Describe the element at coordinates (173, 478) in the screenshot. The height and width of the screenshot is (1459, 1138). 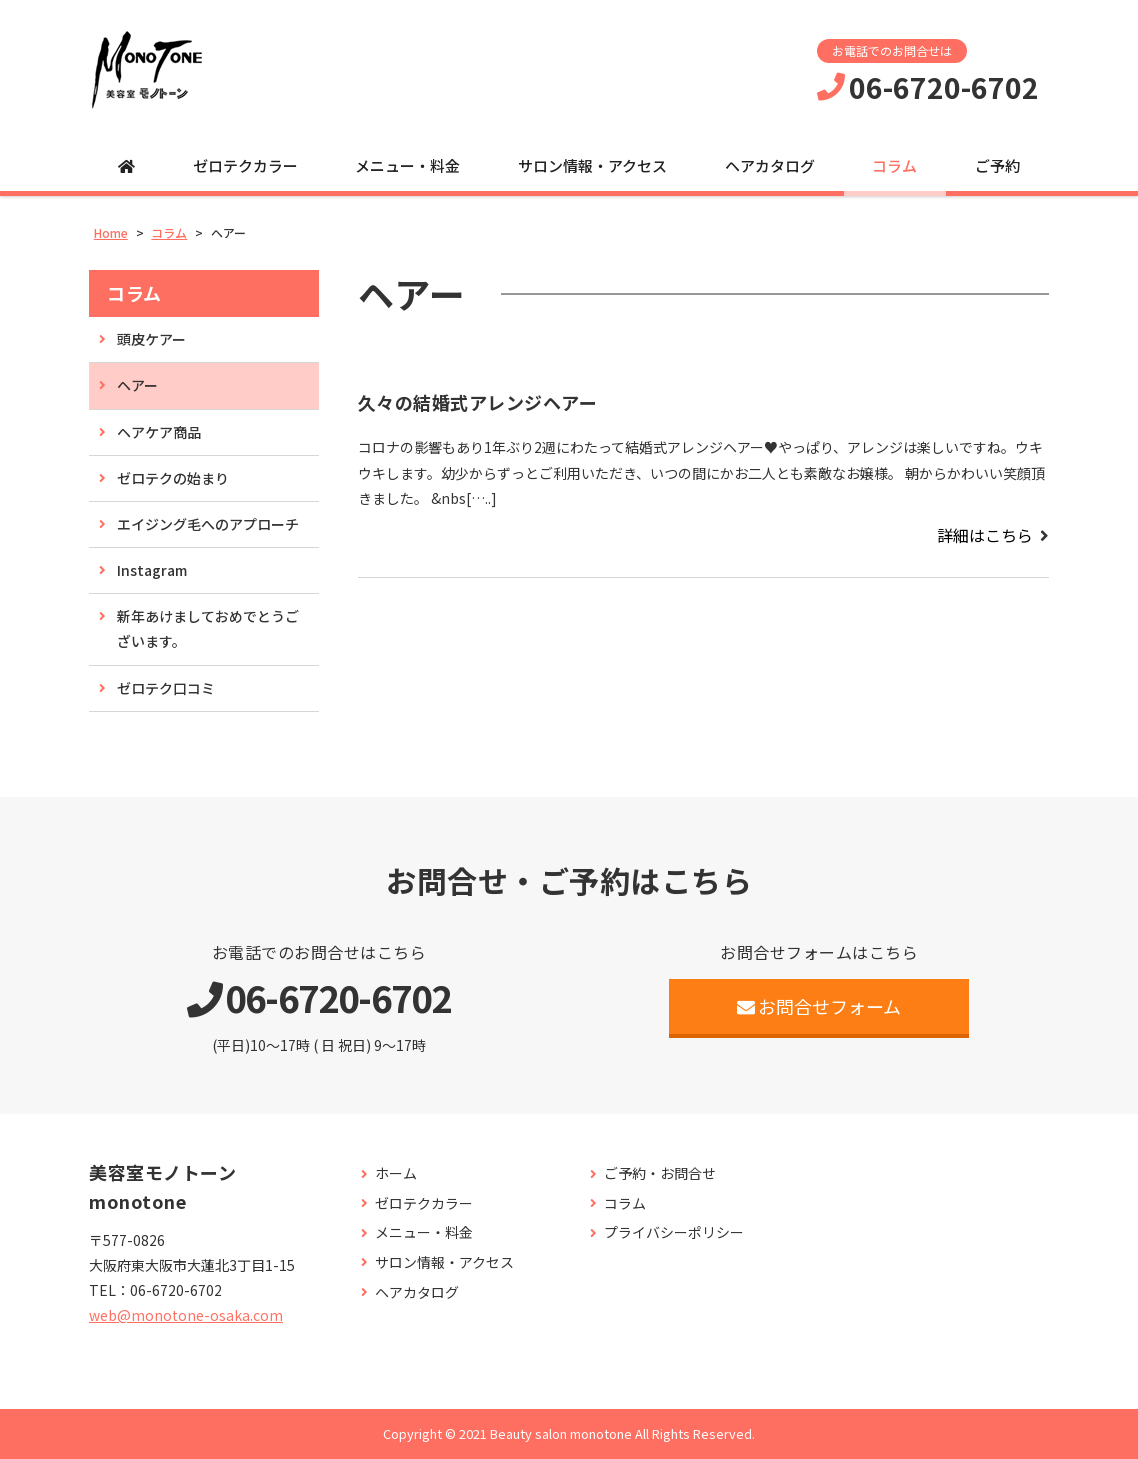
I see `ゼロテクの始まり` at that location.